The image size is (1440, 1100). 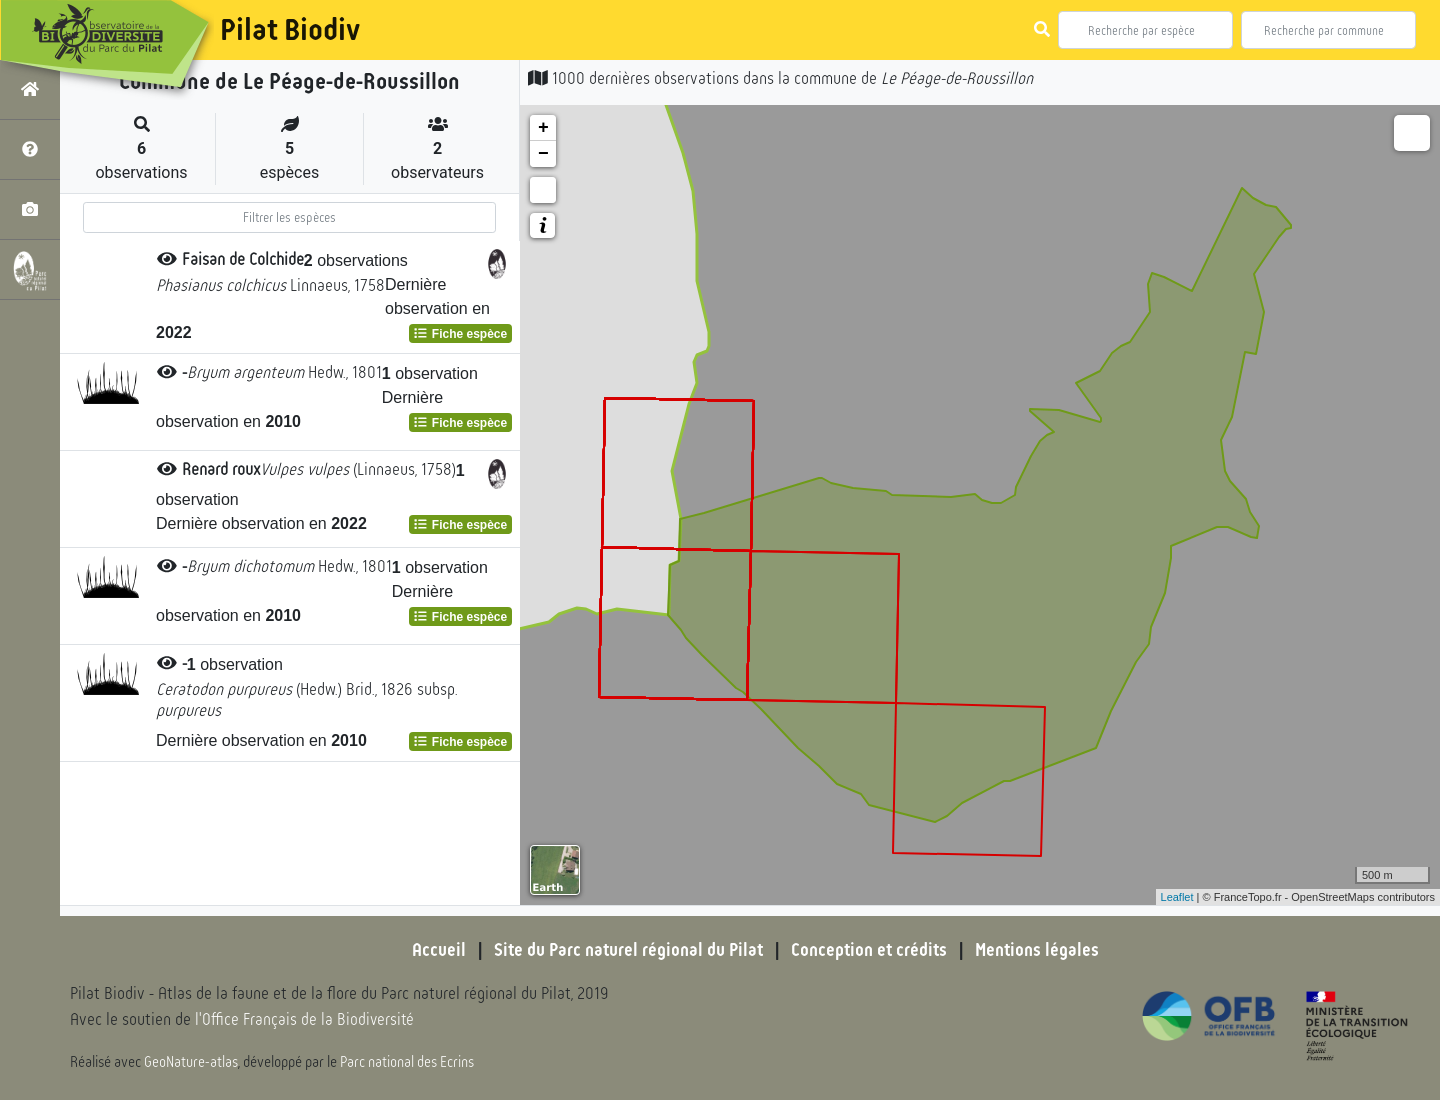 I want to click on Leaflet, so click(x=1177, y=897).